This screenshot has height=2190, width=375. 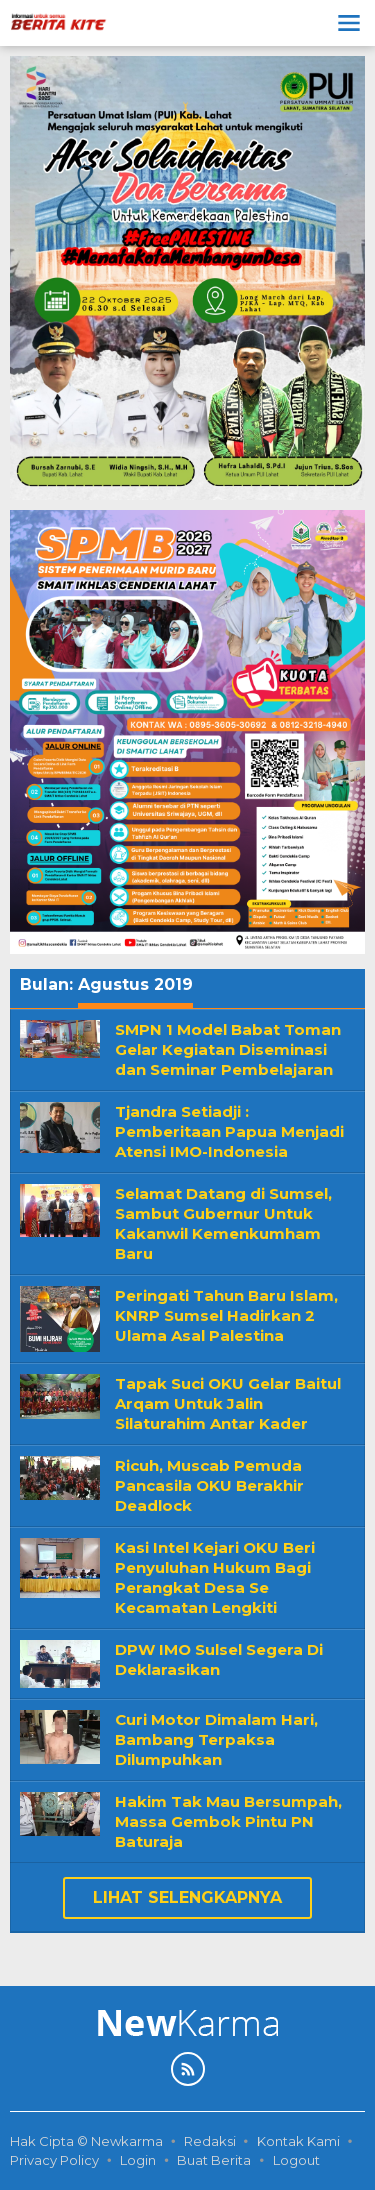 I want to click on DPW IMO Sulsel Segera Di Deklarasikan, so click(x=219, y=1659).